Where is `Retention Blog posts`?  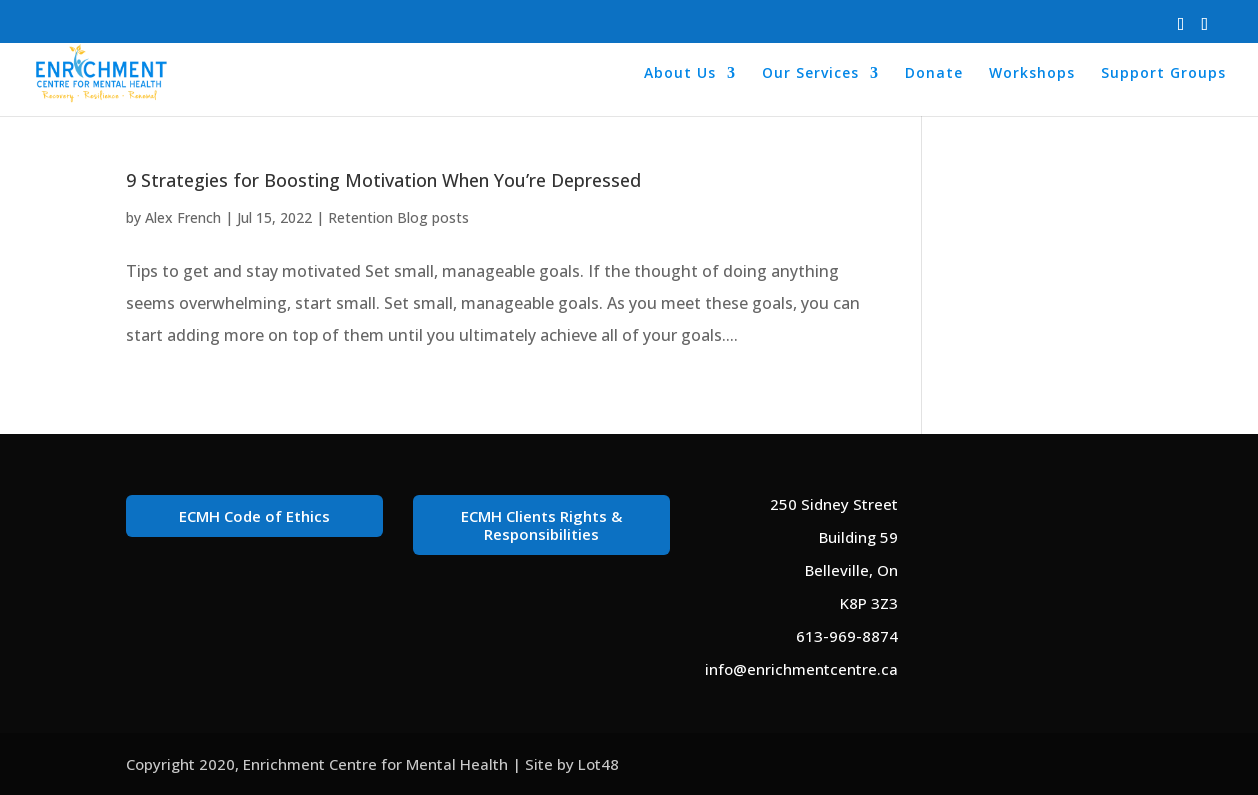 Retention Blog posts is located at coordinates (398, 217).